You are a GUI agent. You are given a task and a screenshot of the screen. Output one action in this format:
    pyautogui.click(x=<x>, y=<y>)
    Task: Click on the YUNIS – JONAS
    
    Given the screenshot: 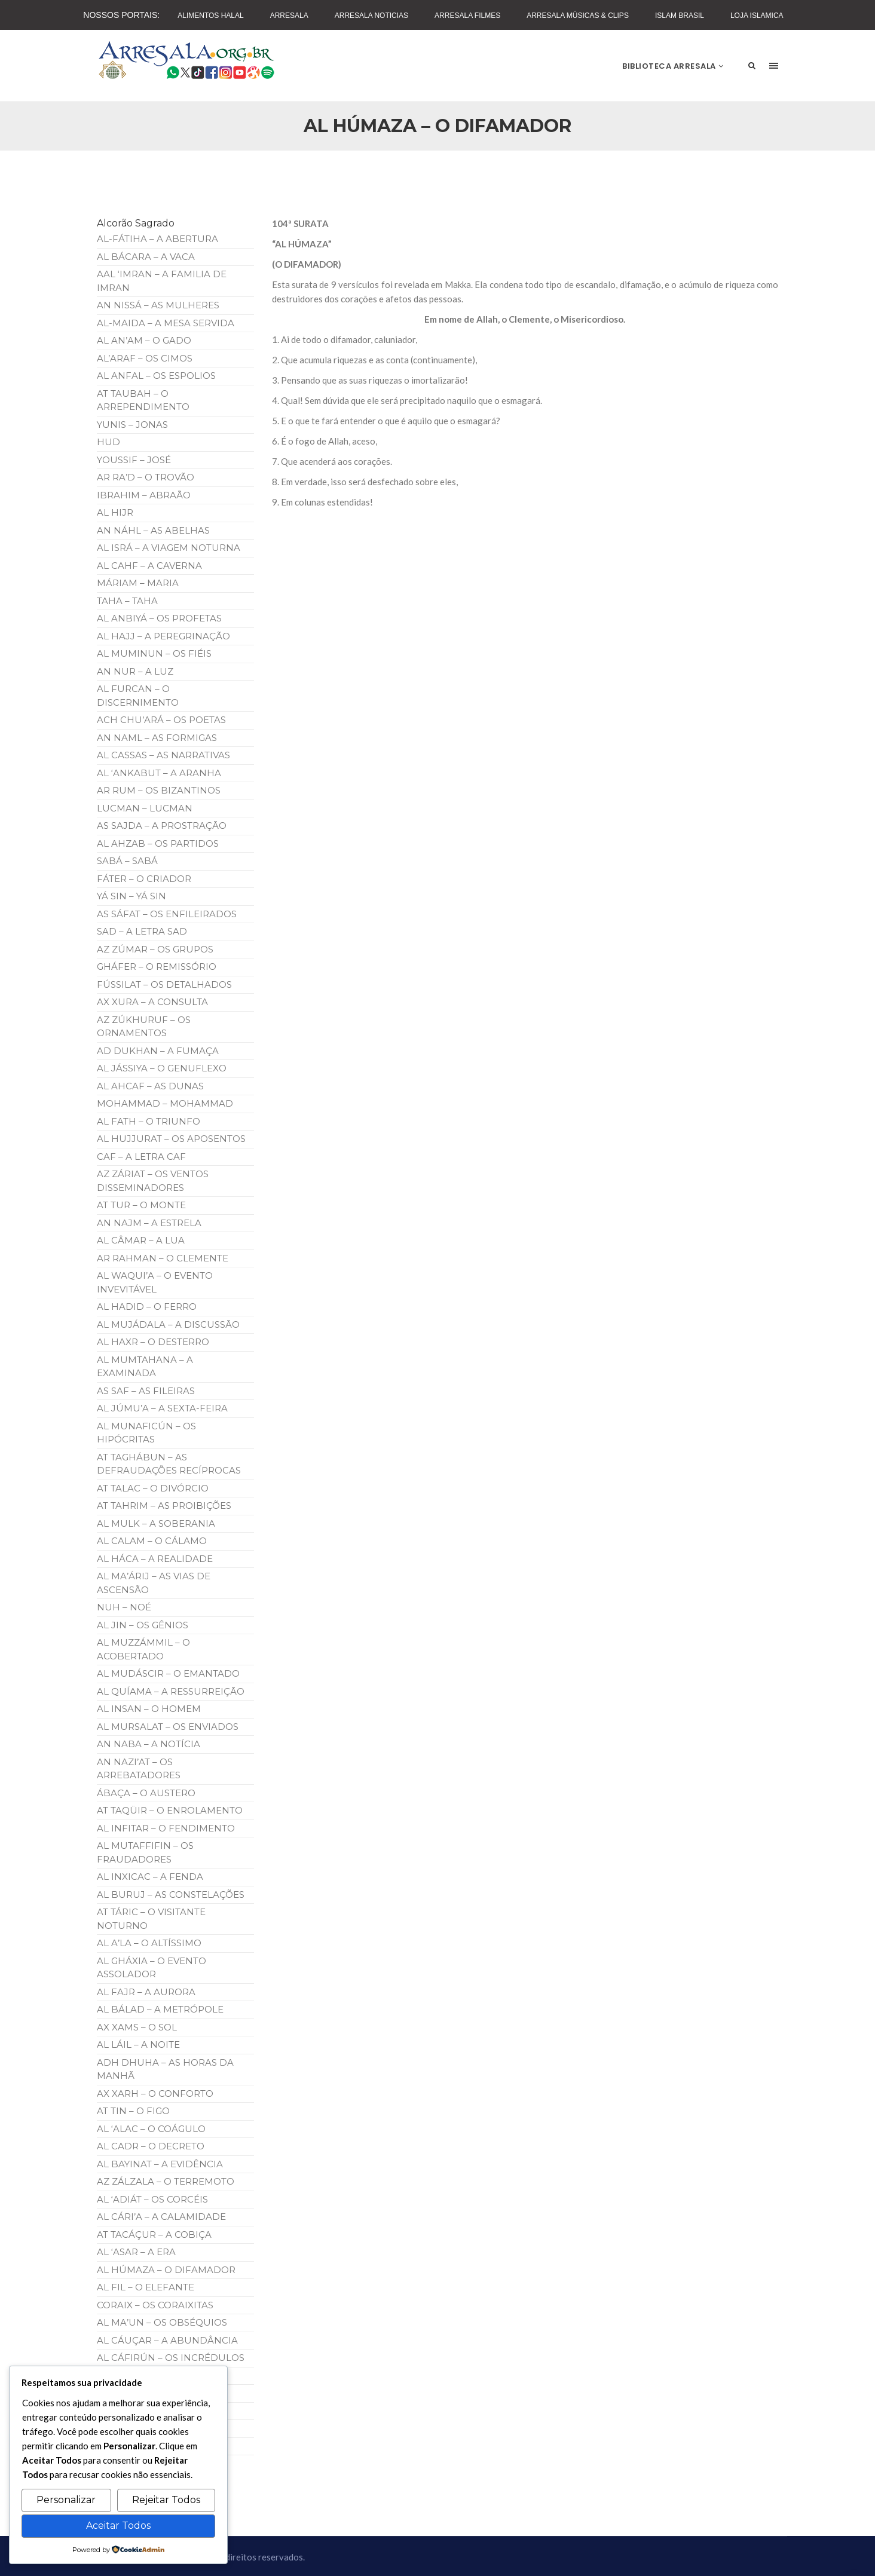 What is the action you would take?
    pyautogui.click(x=132, y=424)
    